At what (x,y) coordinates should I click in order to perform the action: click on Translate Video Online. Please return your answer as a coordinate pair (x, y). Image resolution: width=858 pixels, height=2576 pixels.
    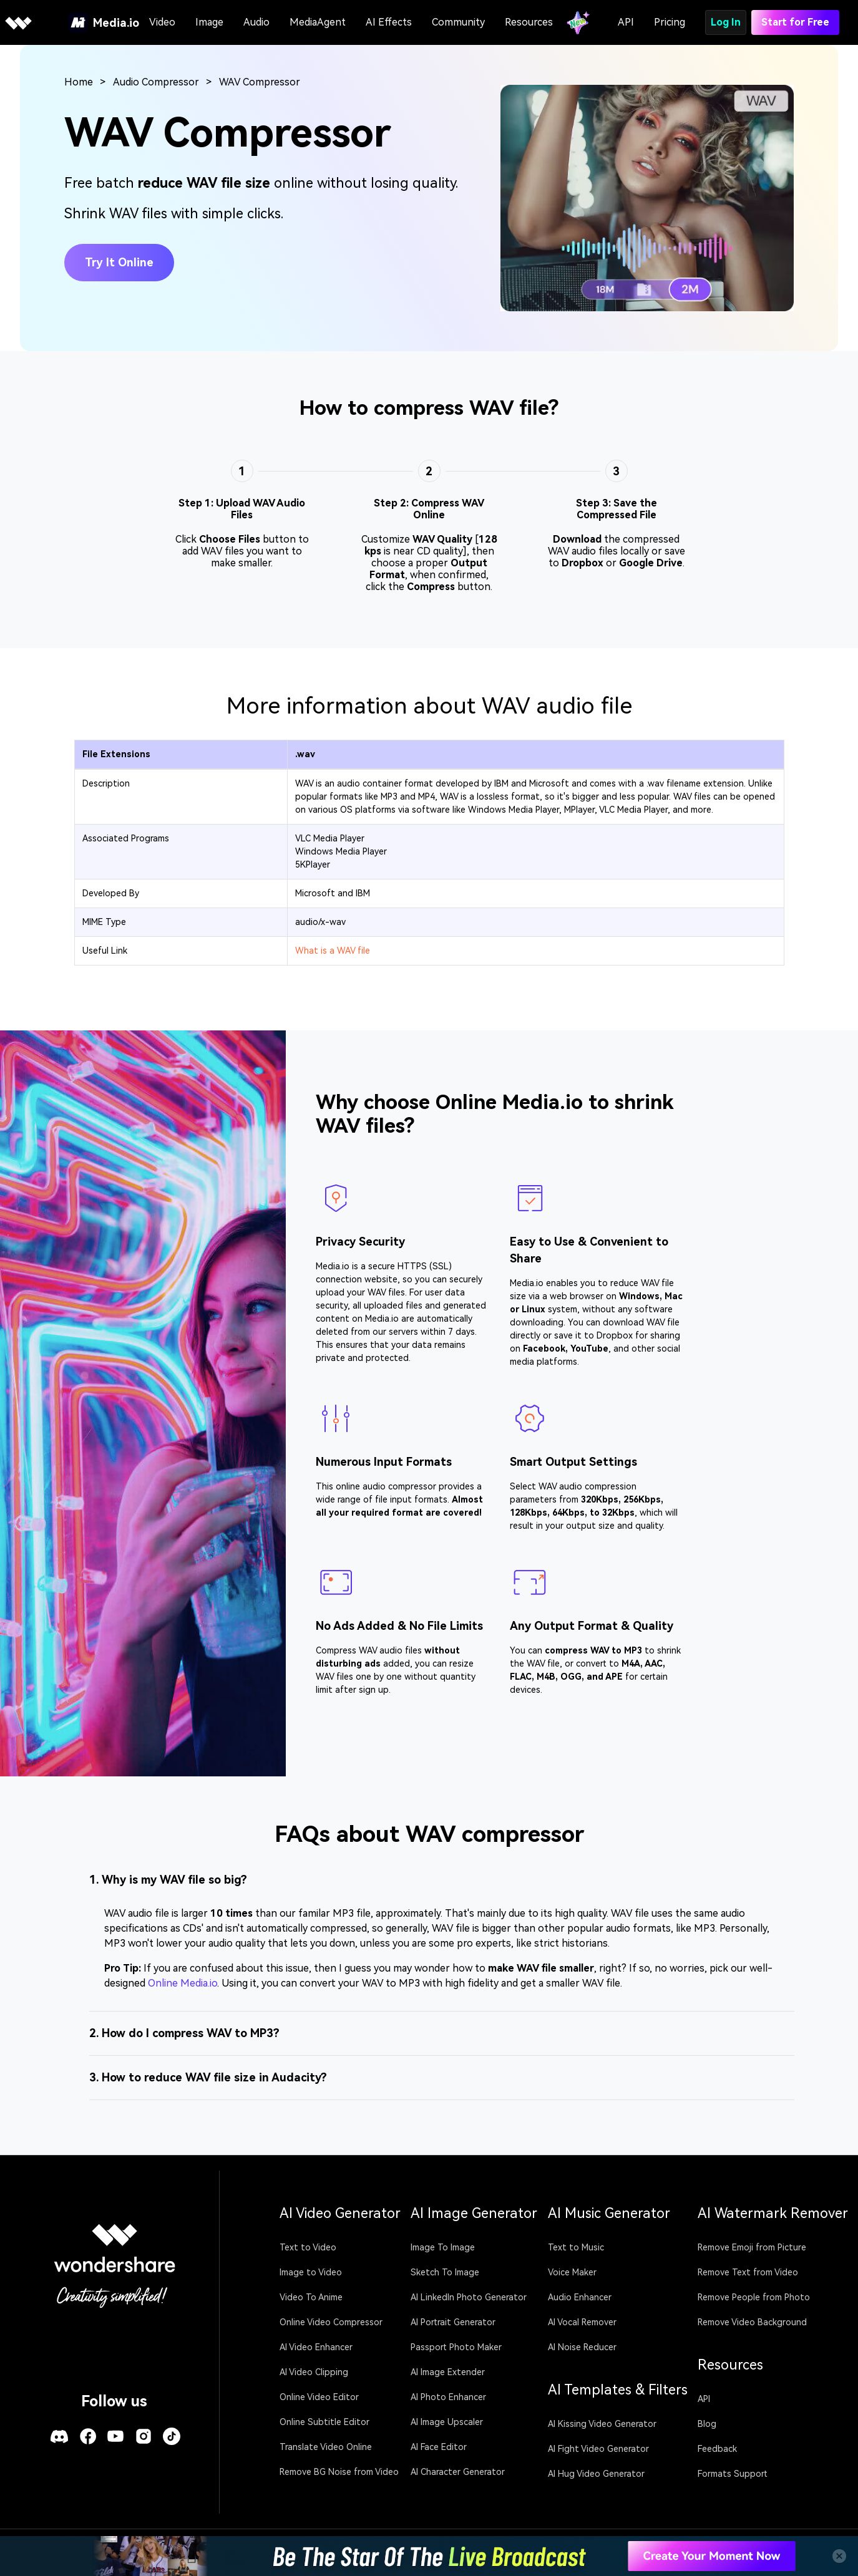
    Looking at the image, I should click on (326, 2447).